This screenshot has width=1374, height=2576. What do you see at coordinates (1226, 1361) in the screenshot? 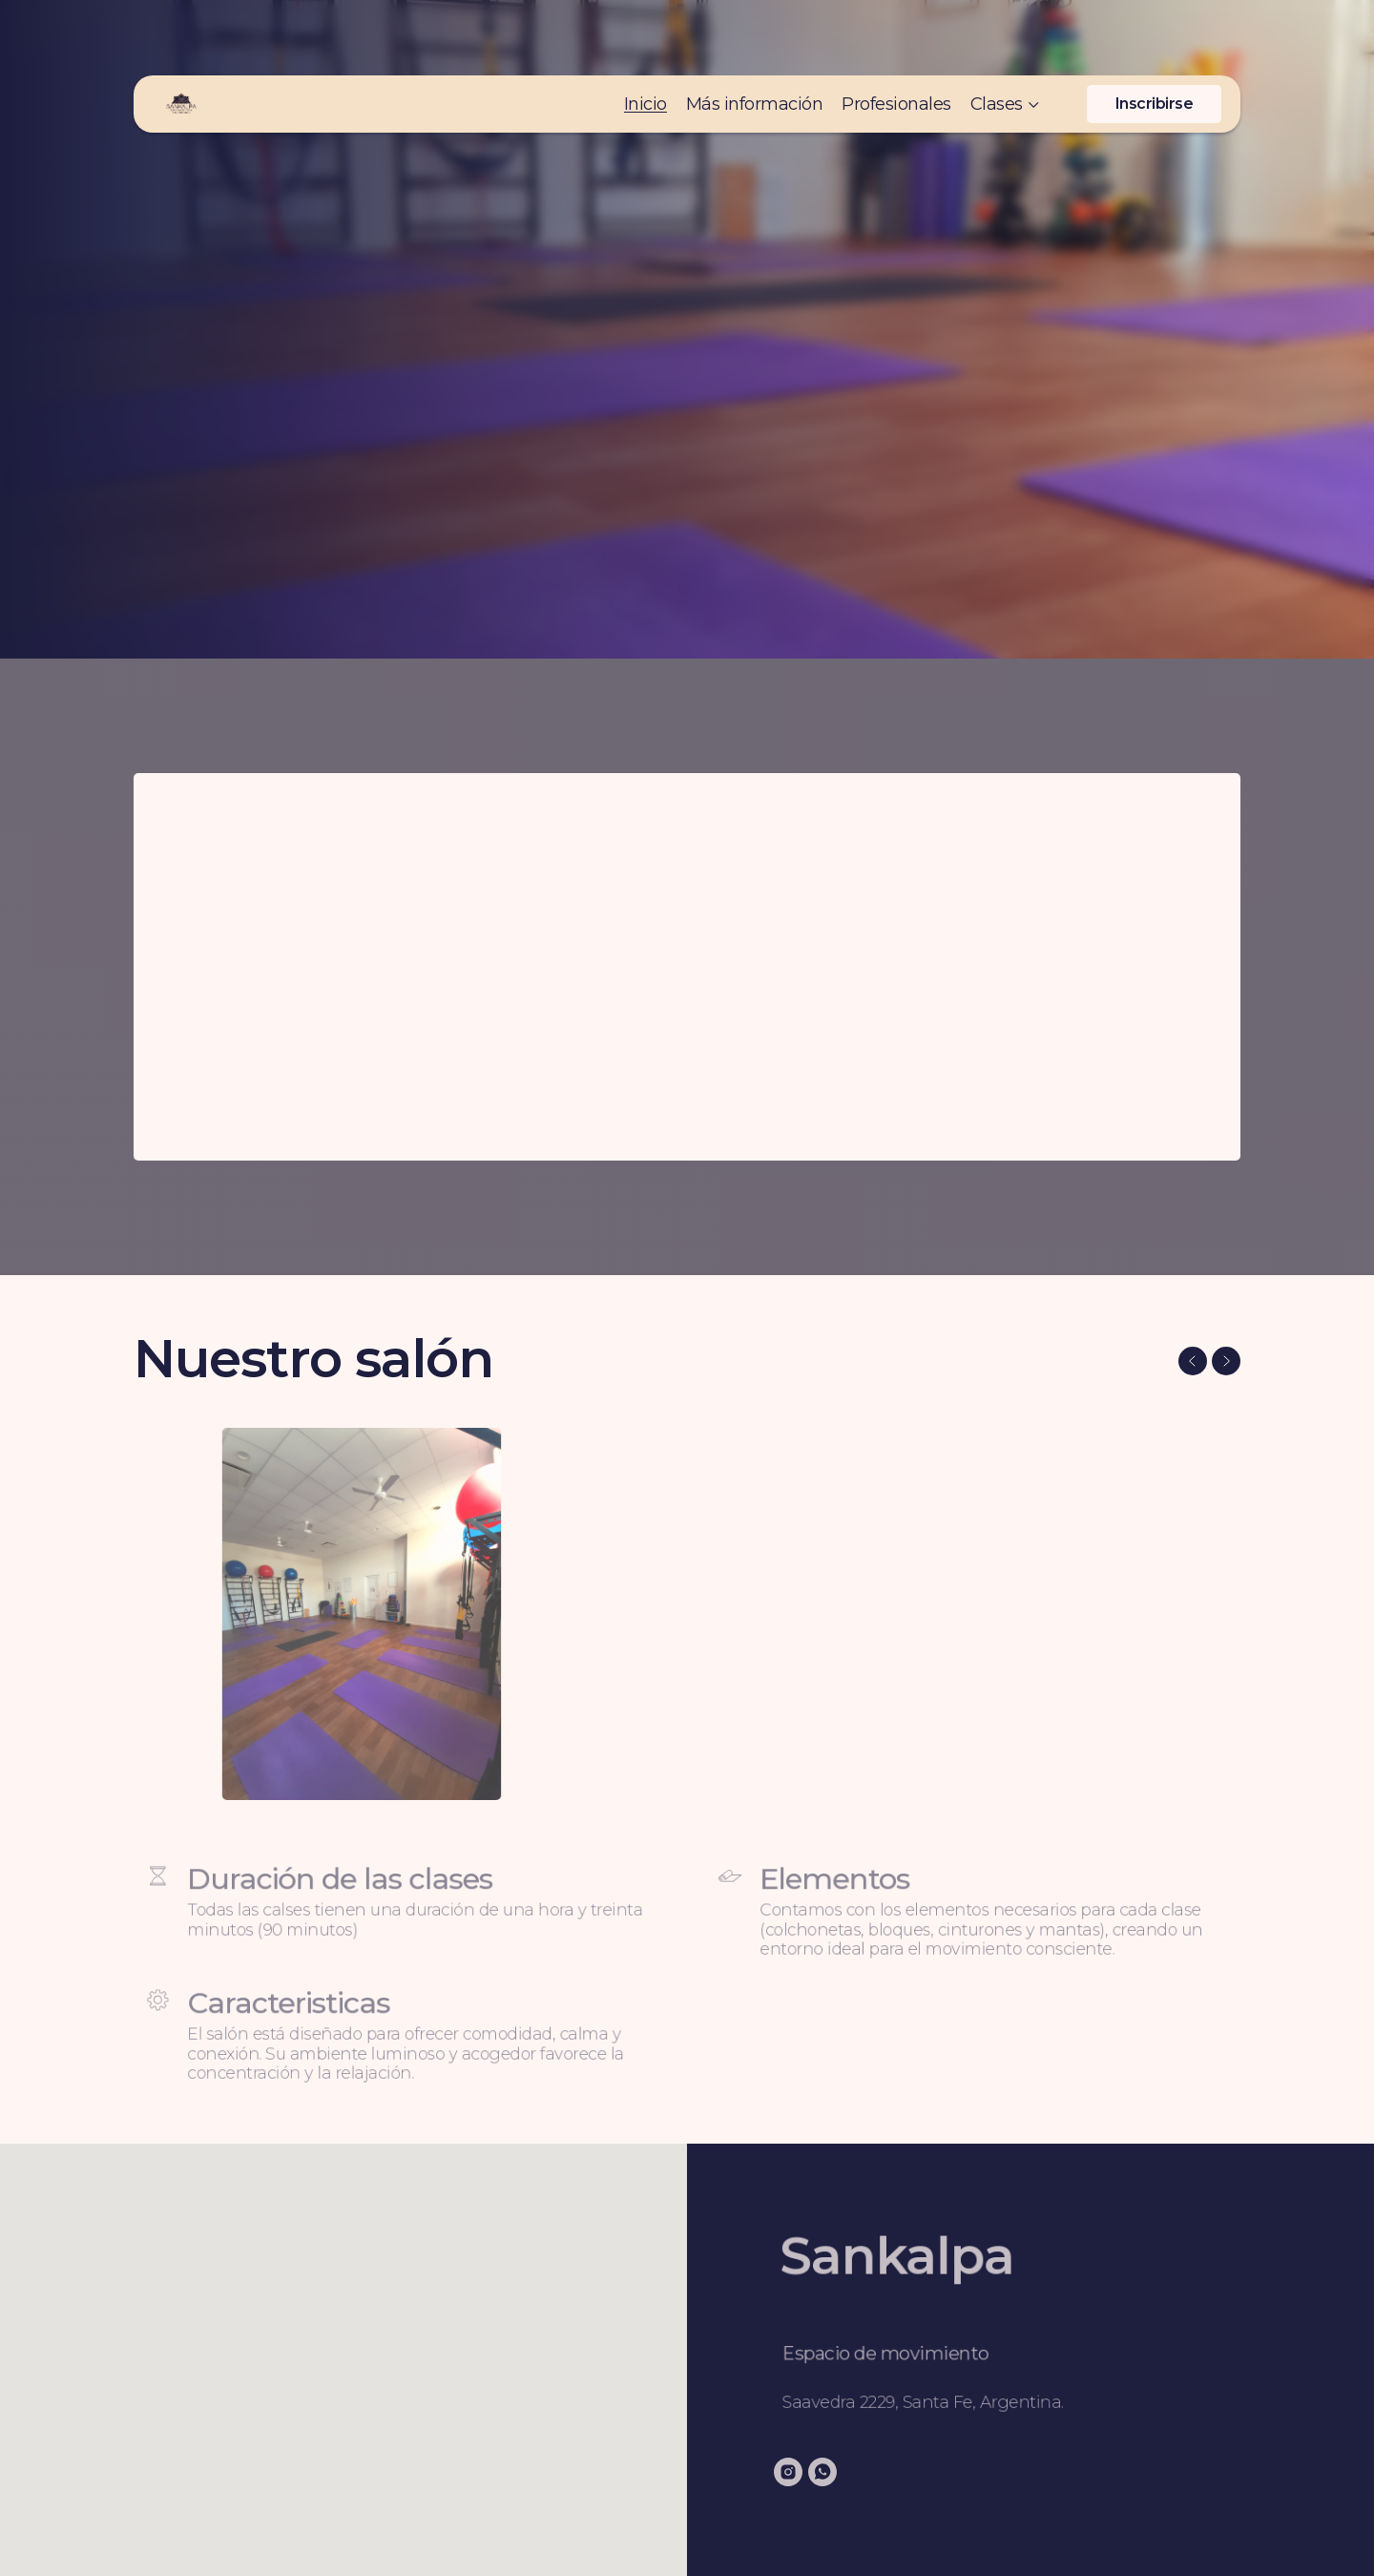
I see `[Next slide]` at bounding box center [1226, 1361].